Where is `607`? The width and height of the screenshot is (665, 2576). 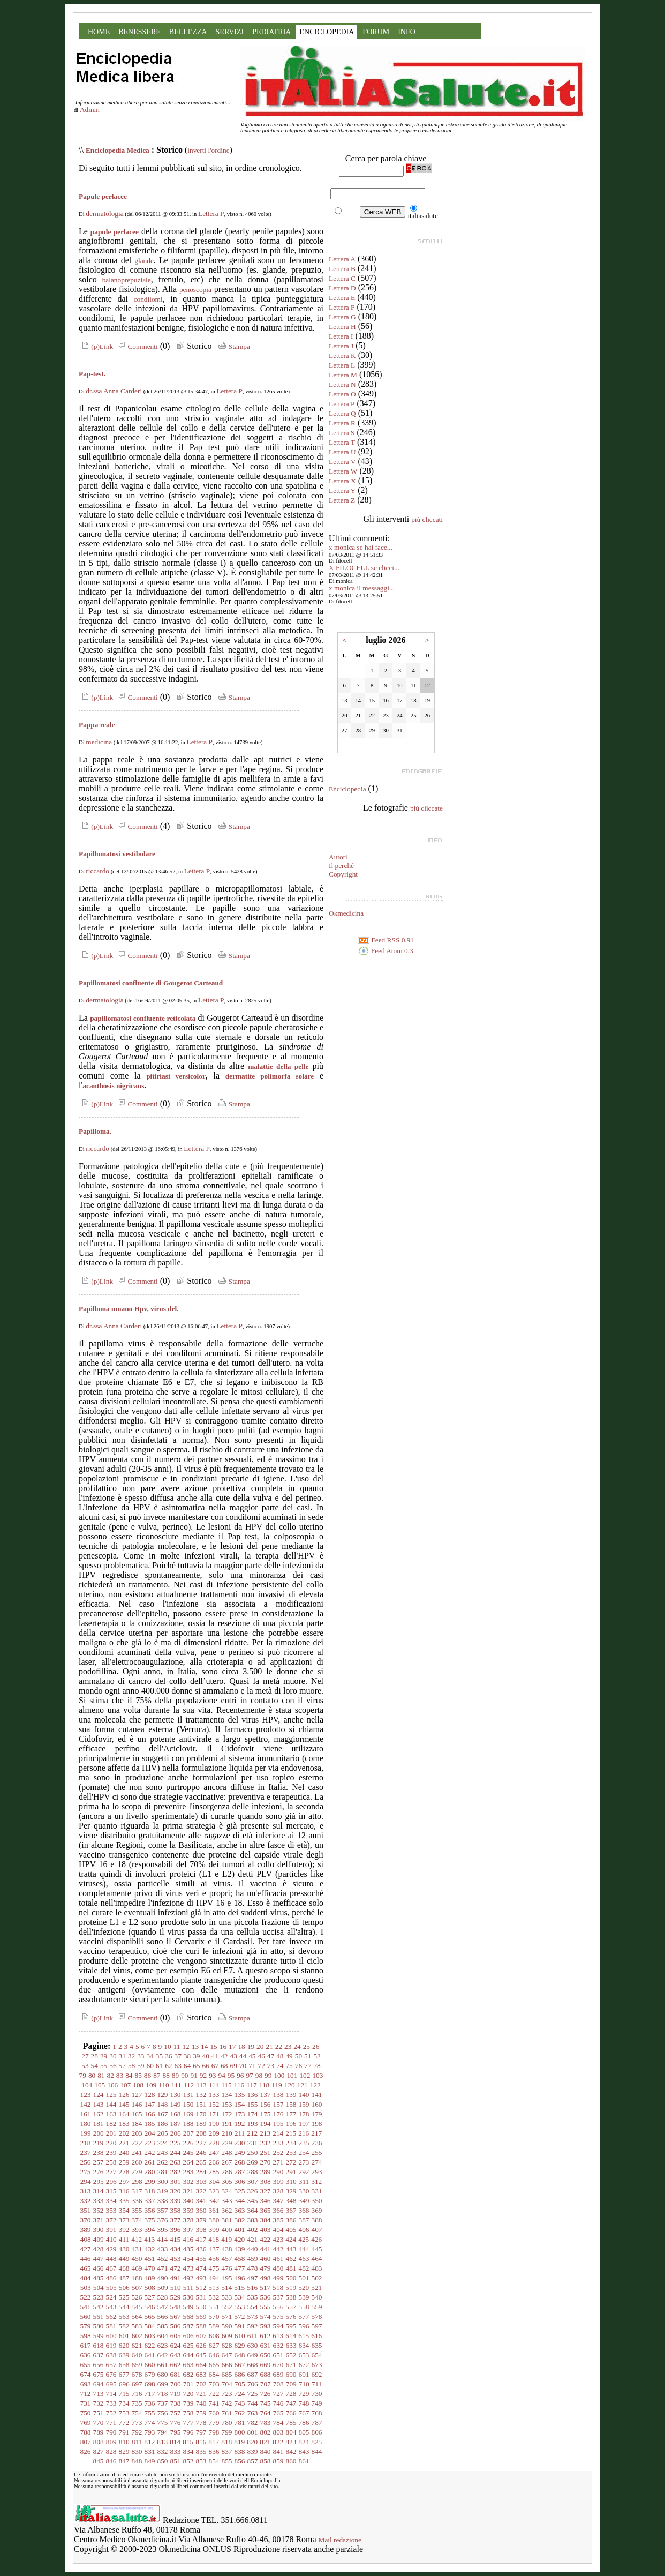 607 is located at coordinates (201, 2336).